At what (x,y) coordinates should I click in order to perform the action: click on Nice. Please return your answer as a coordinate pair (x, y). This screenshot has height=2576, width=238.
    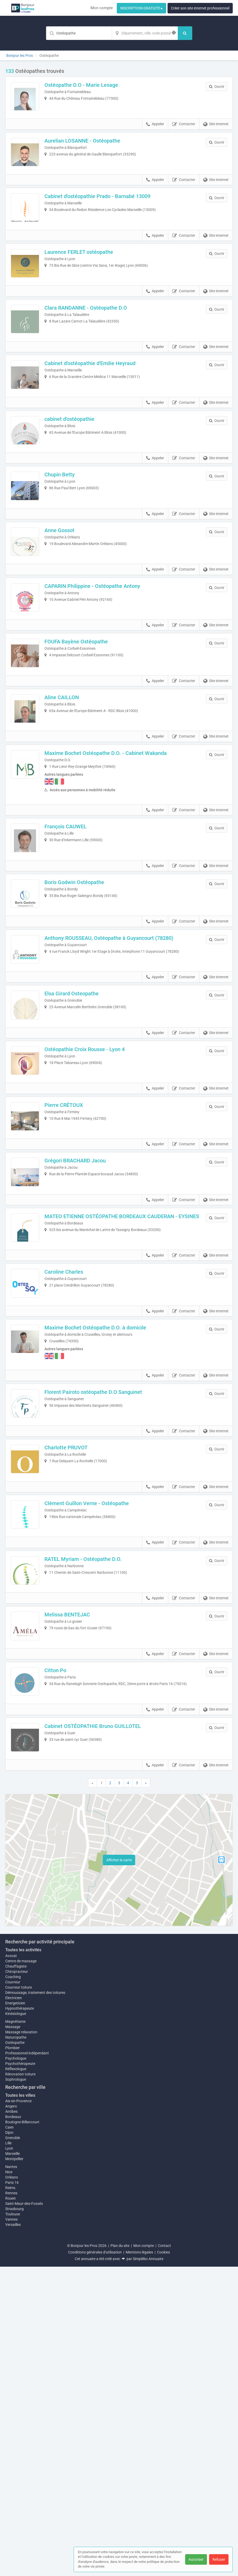
    Looking at the image, I should click on (8, 2481).